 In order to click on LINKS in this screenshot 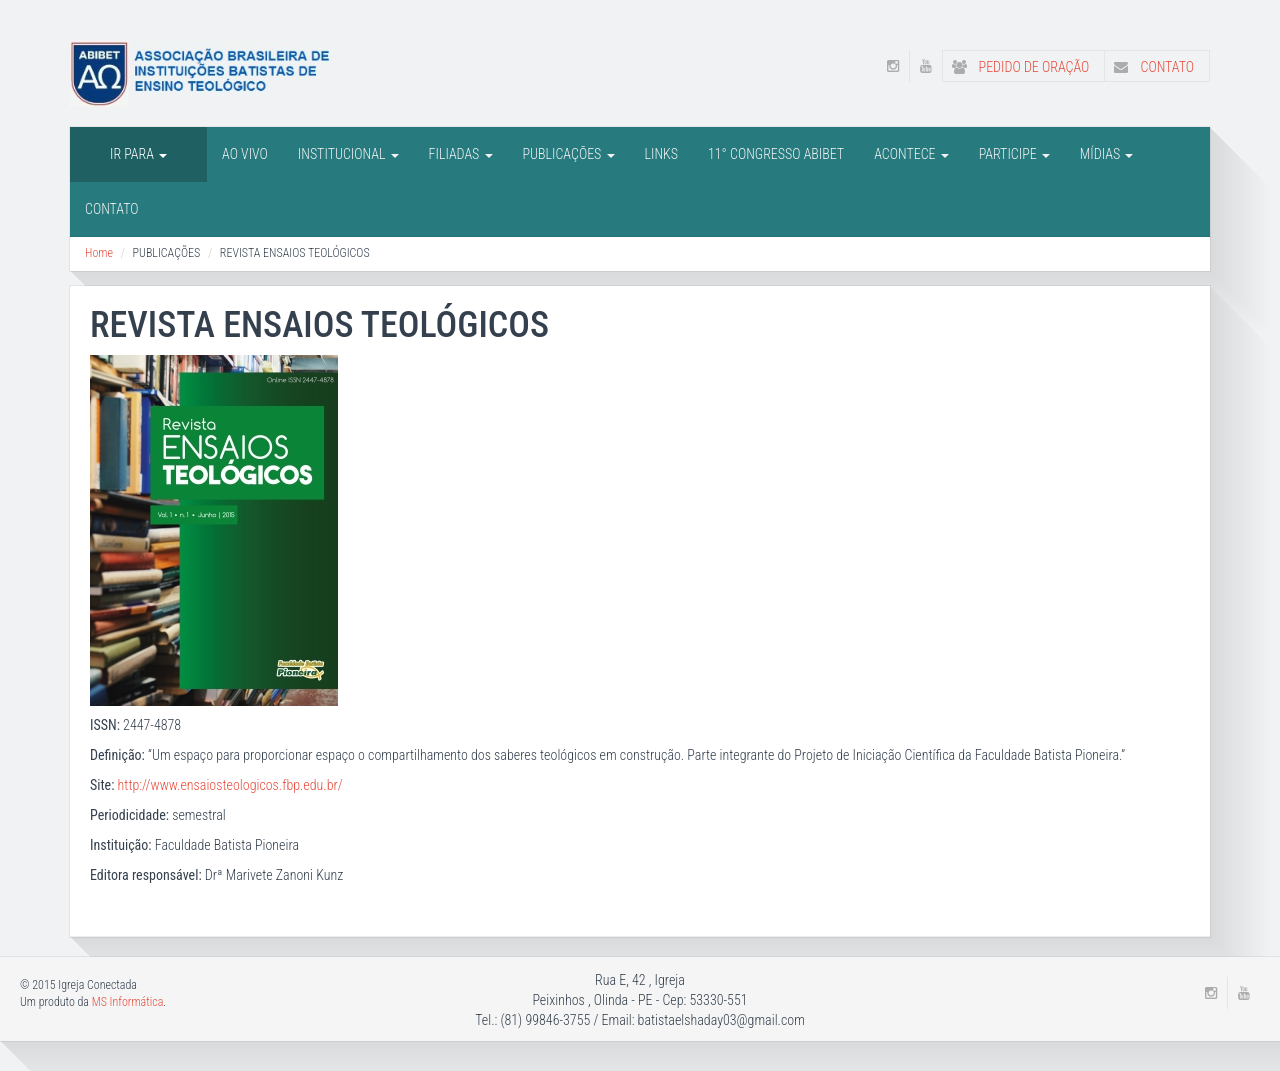, I will do `click(661, 154)`.